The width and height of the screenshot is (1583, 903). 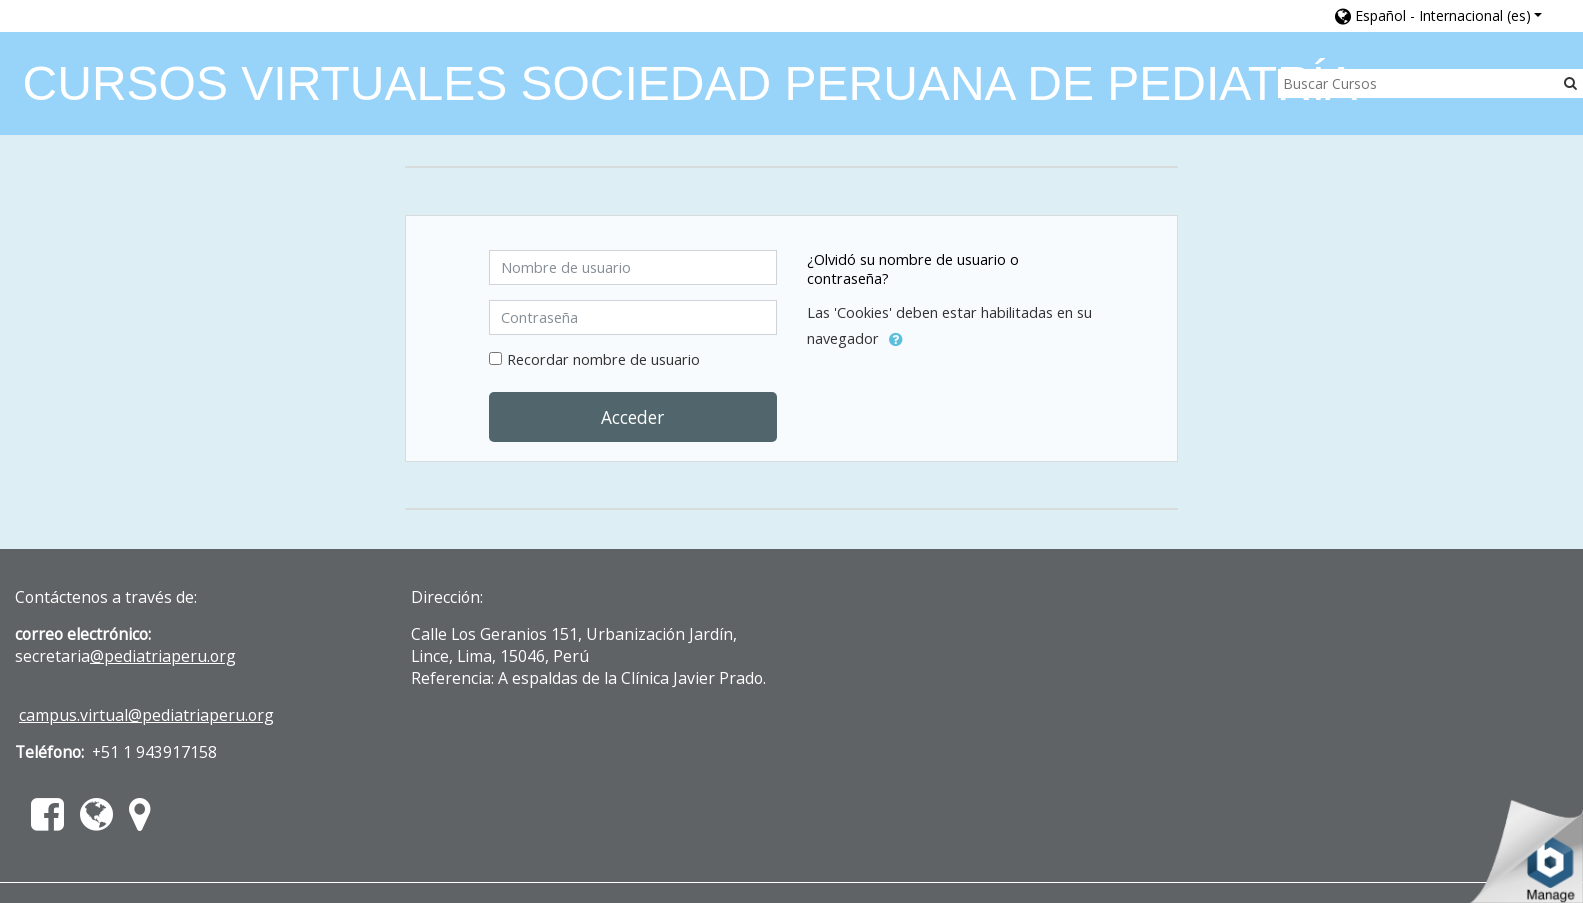 What do you see at coordinates (1439, 15) in the screenshot?
I see `[button]` at bounding box center [1439, 15].